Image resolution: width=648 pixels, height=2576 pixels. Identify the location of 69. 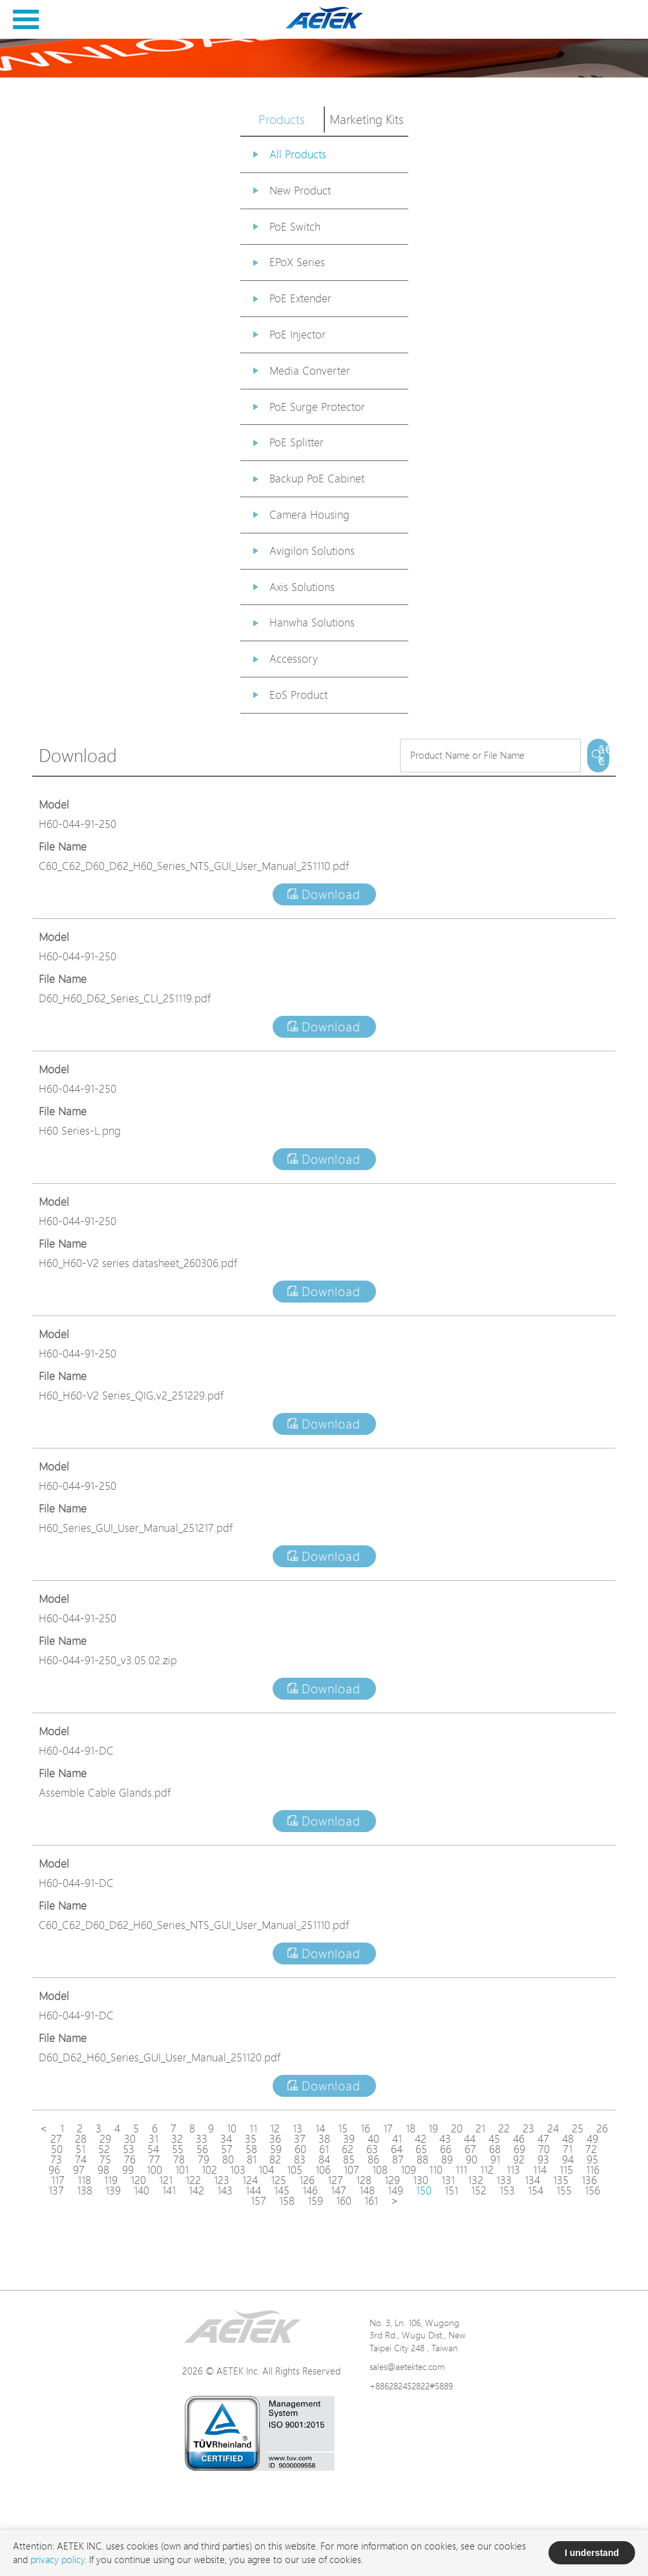
(519, 2149).